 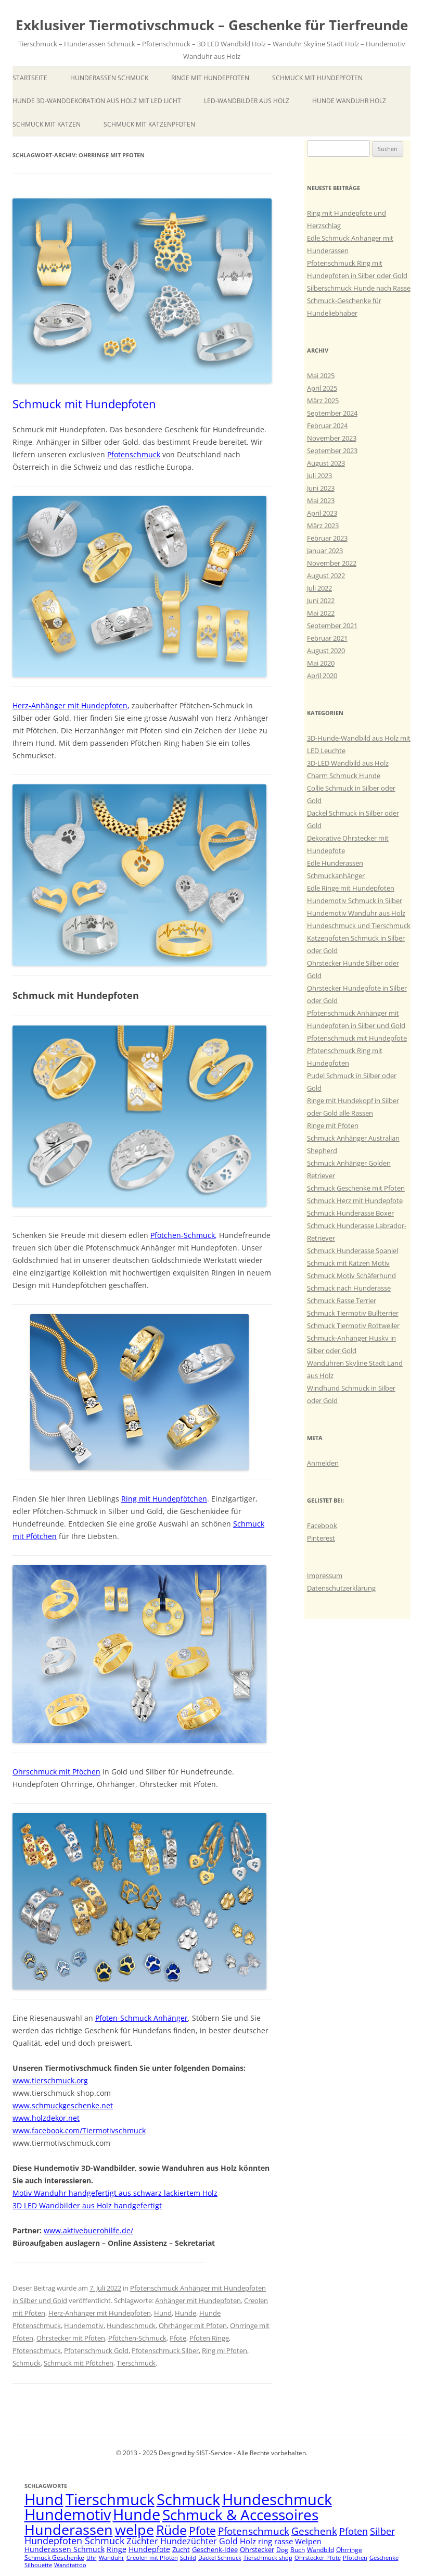 I want to click on Ohrhänger mit Pfoten, so click(x=193, y=2325).